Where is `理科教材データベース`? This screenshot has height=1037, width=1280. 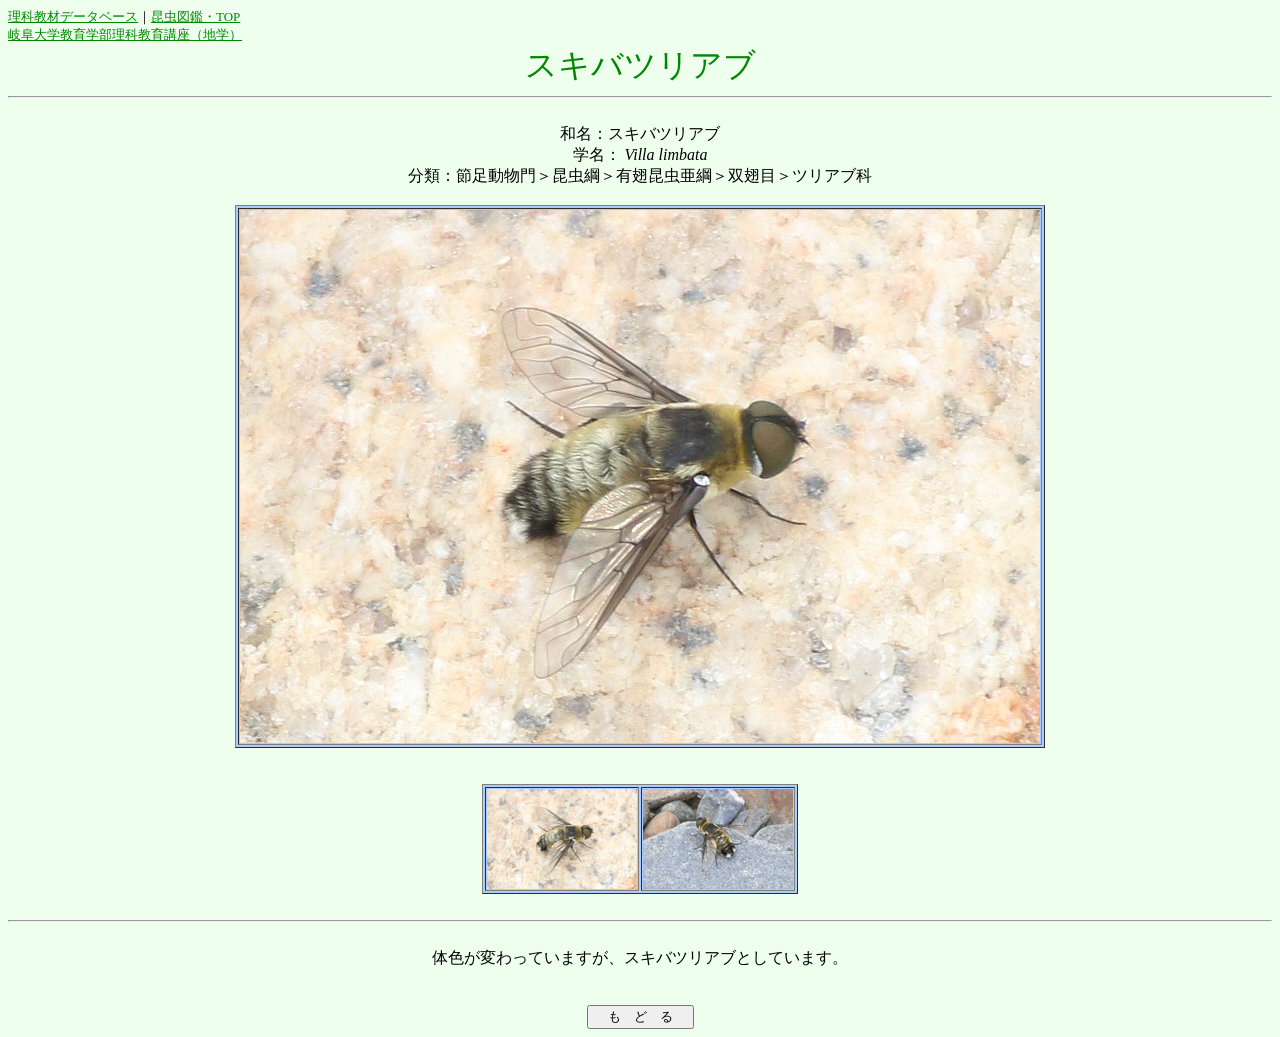 理科教材データベース is located at coordinates (73, 16).